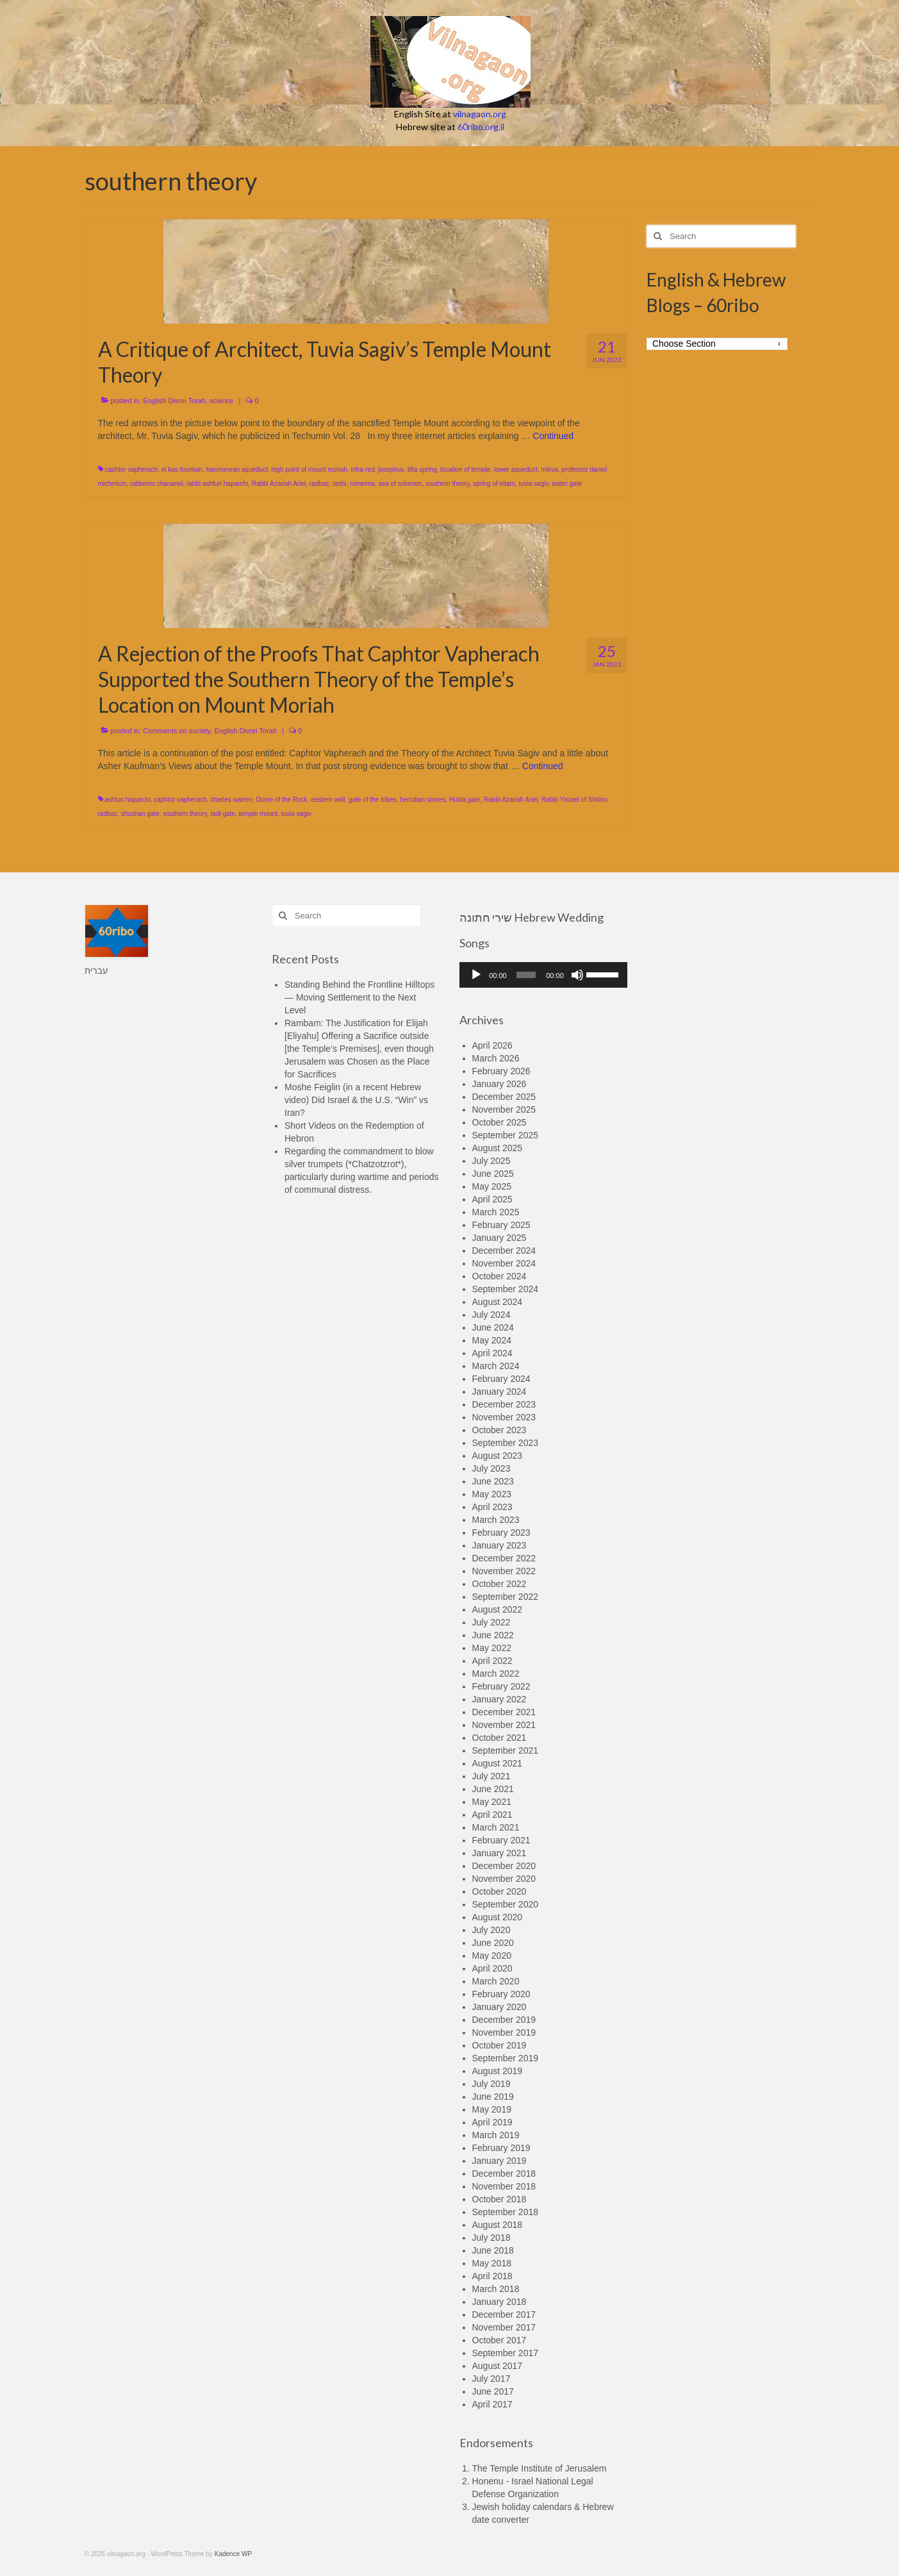 The image size is (899, 2576). I want to click on temple mount, so click(258, 813).